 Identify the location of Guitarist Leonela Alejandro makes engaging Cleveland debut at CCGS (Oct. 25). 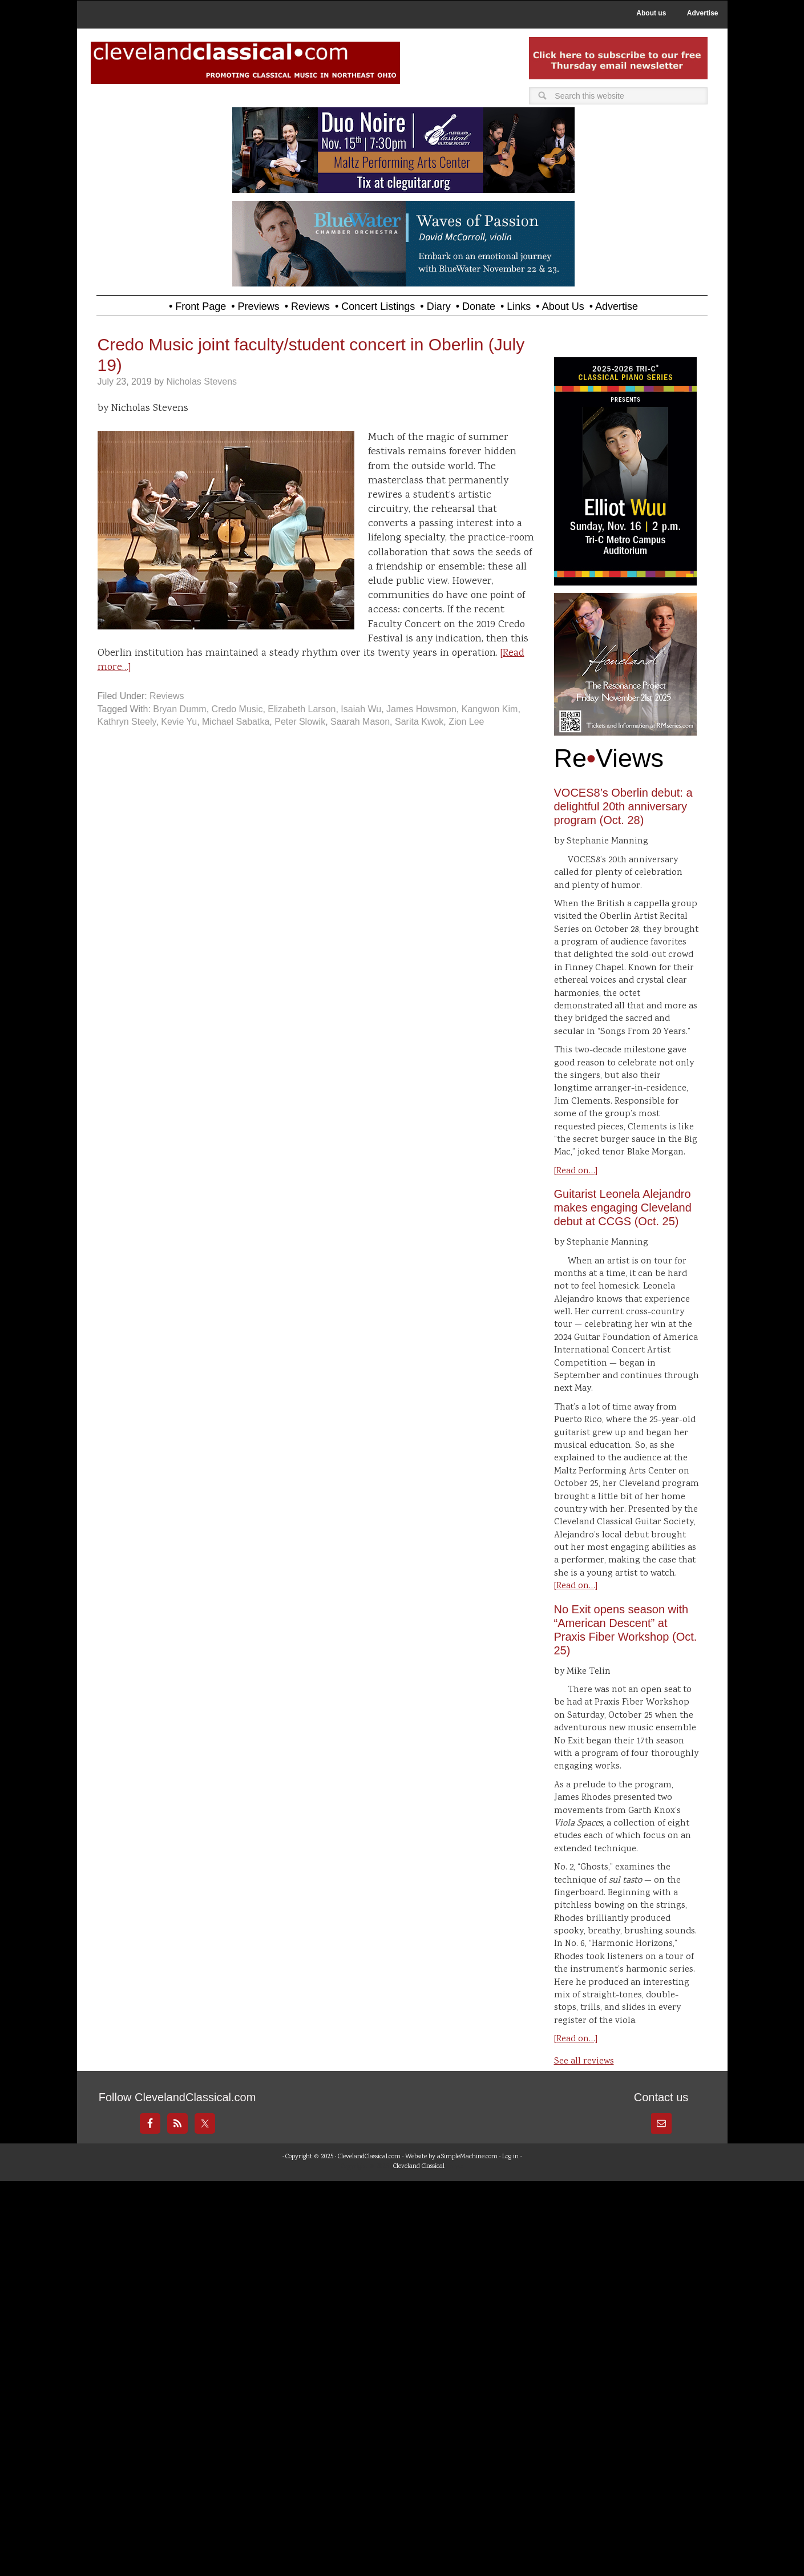
(623, 1208).